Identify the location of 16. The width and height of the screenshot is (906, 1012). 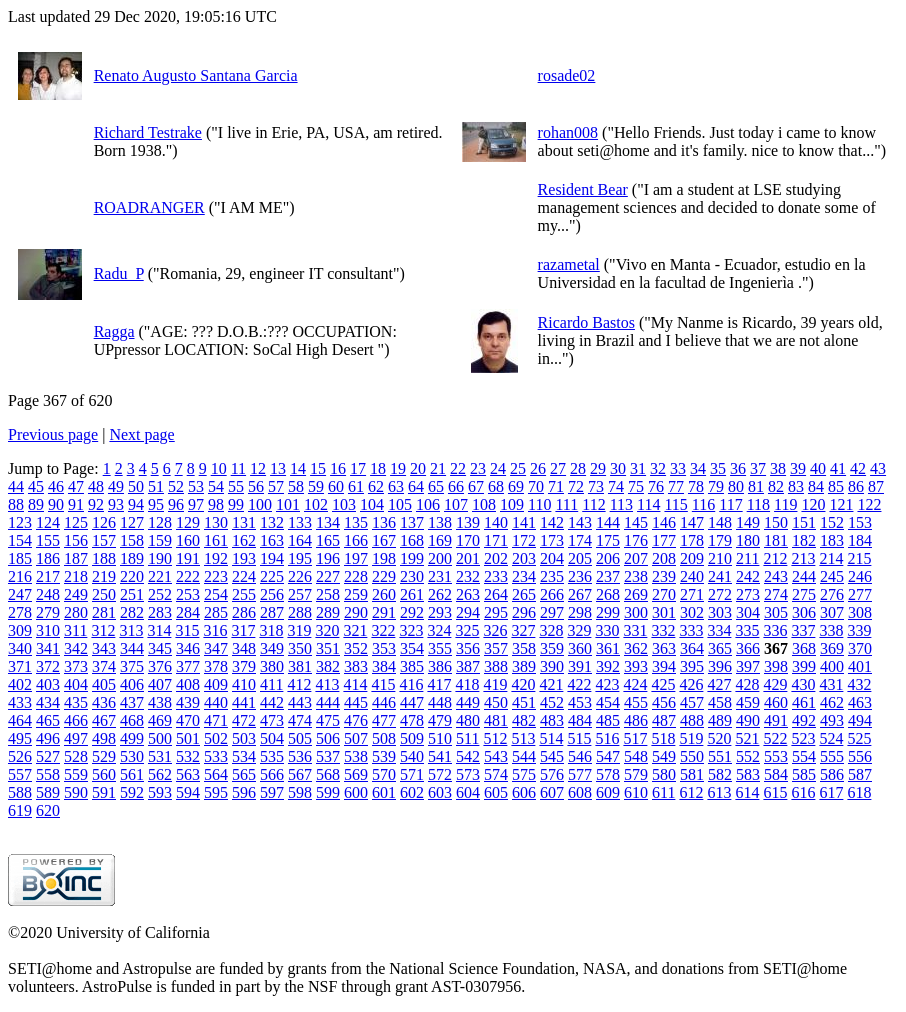
(338, 468).